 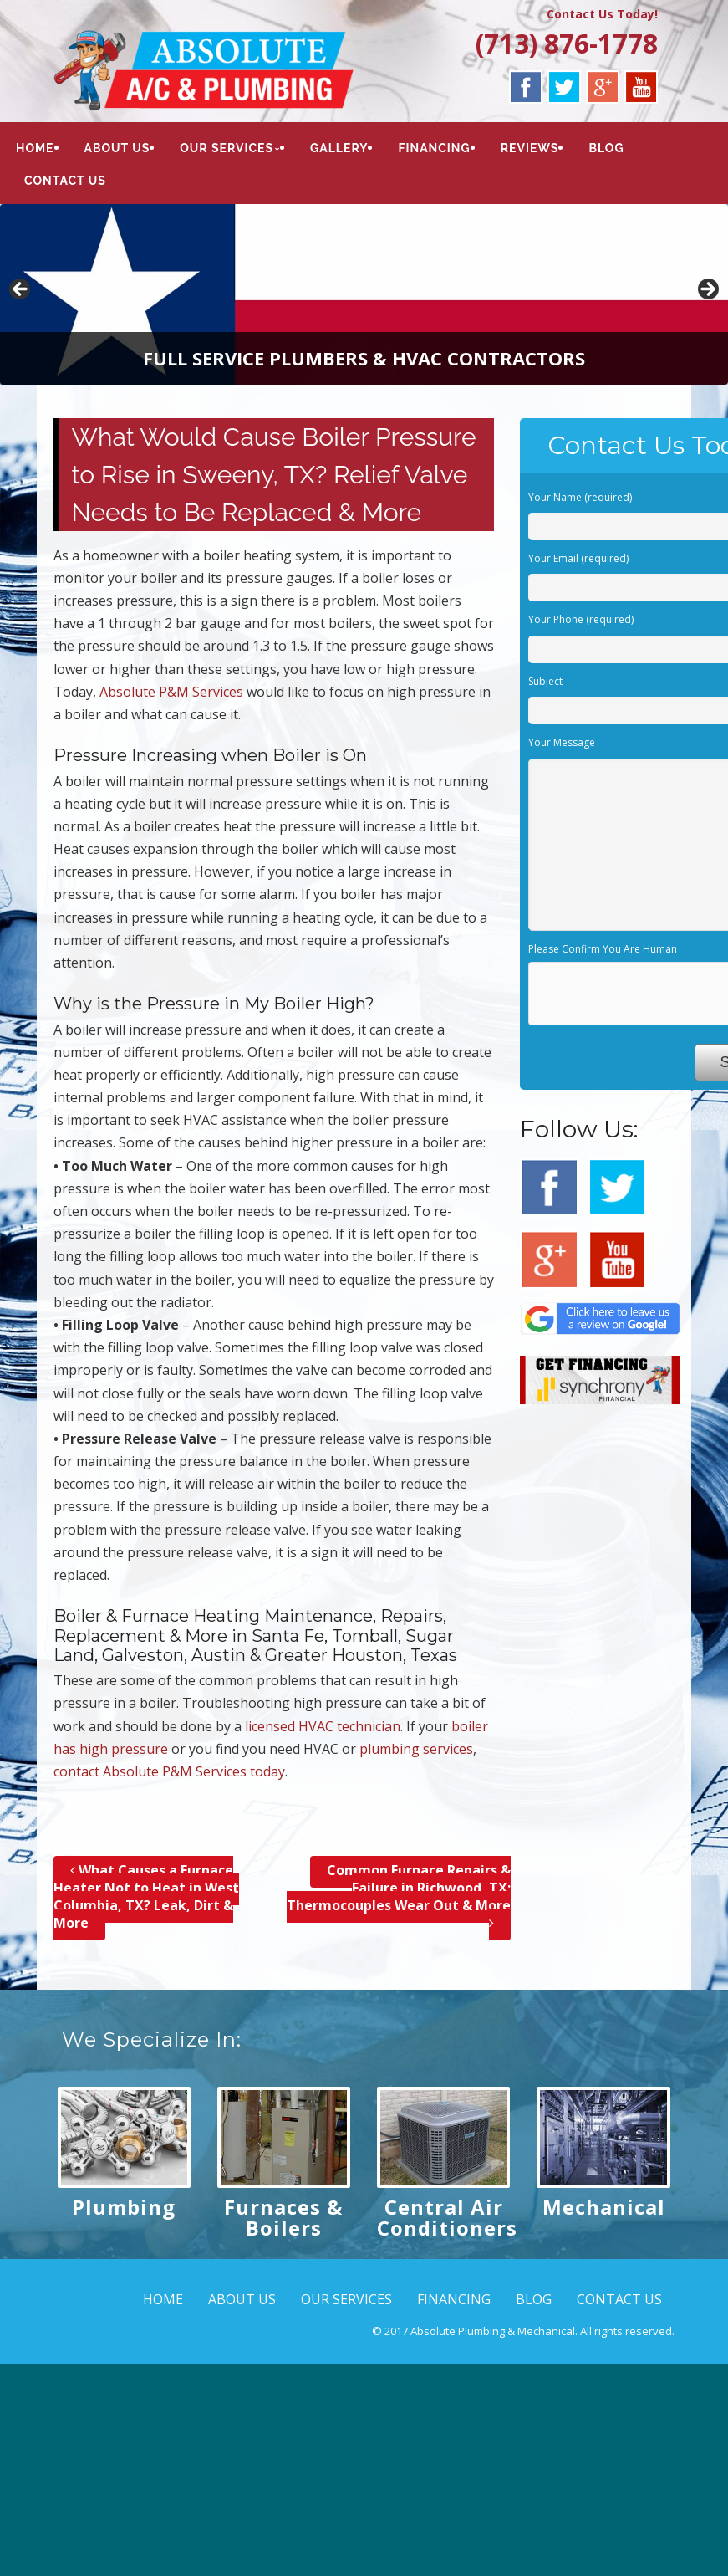 I want to click on licensed HVAC technician, so click(x=322, y=1726).